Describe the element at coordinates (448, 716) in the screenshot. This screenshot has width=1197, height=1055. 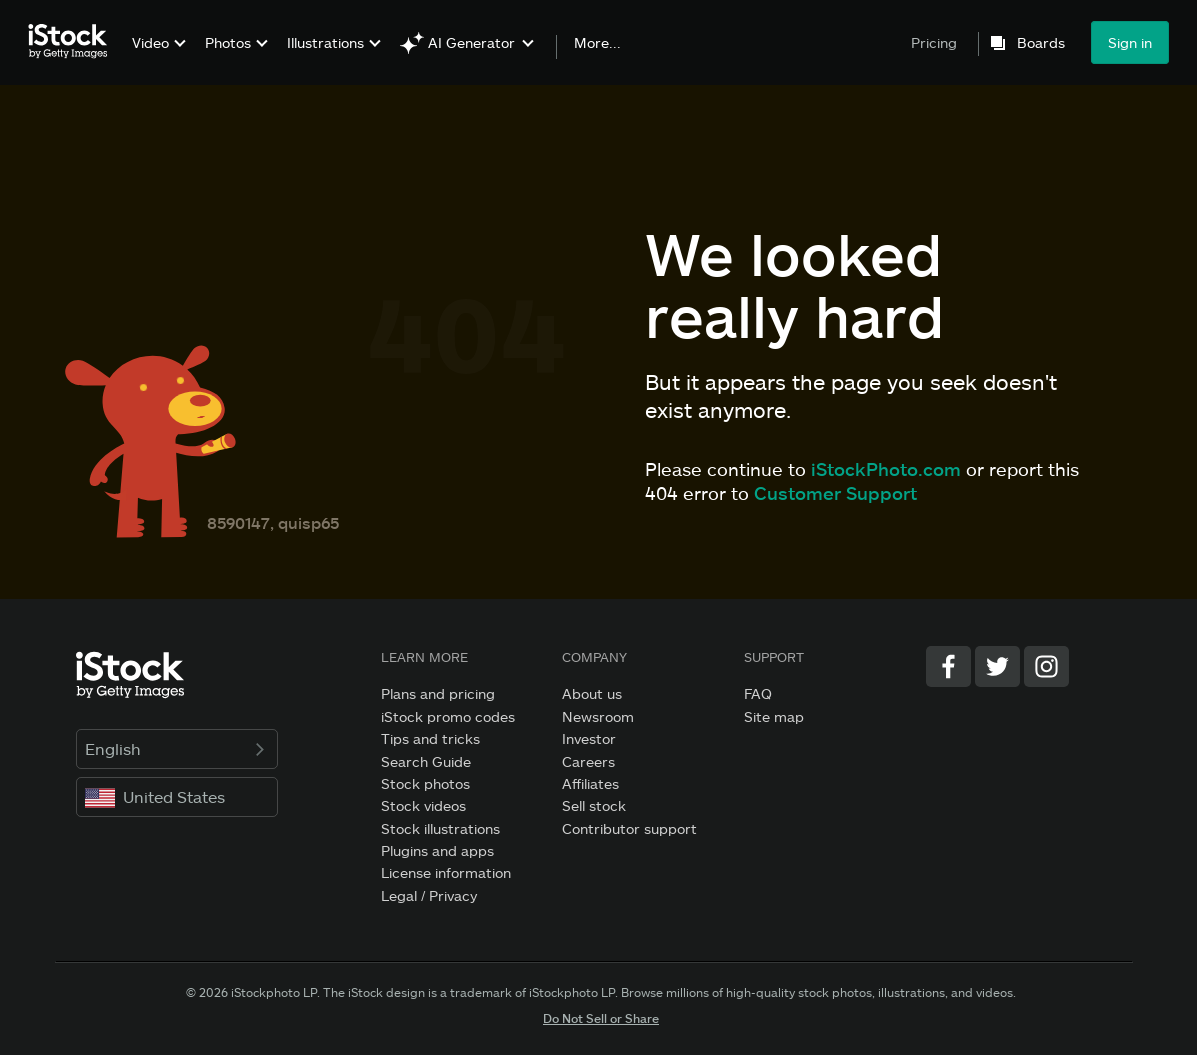
I see `iStock promo codes` at that location.